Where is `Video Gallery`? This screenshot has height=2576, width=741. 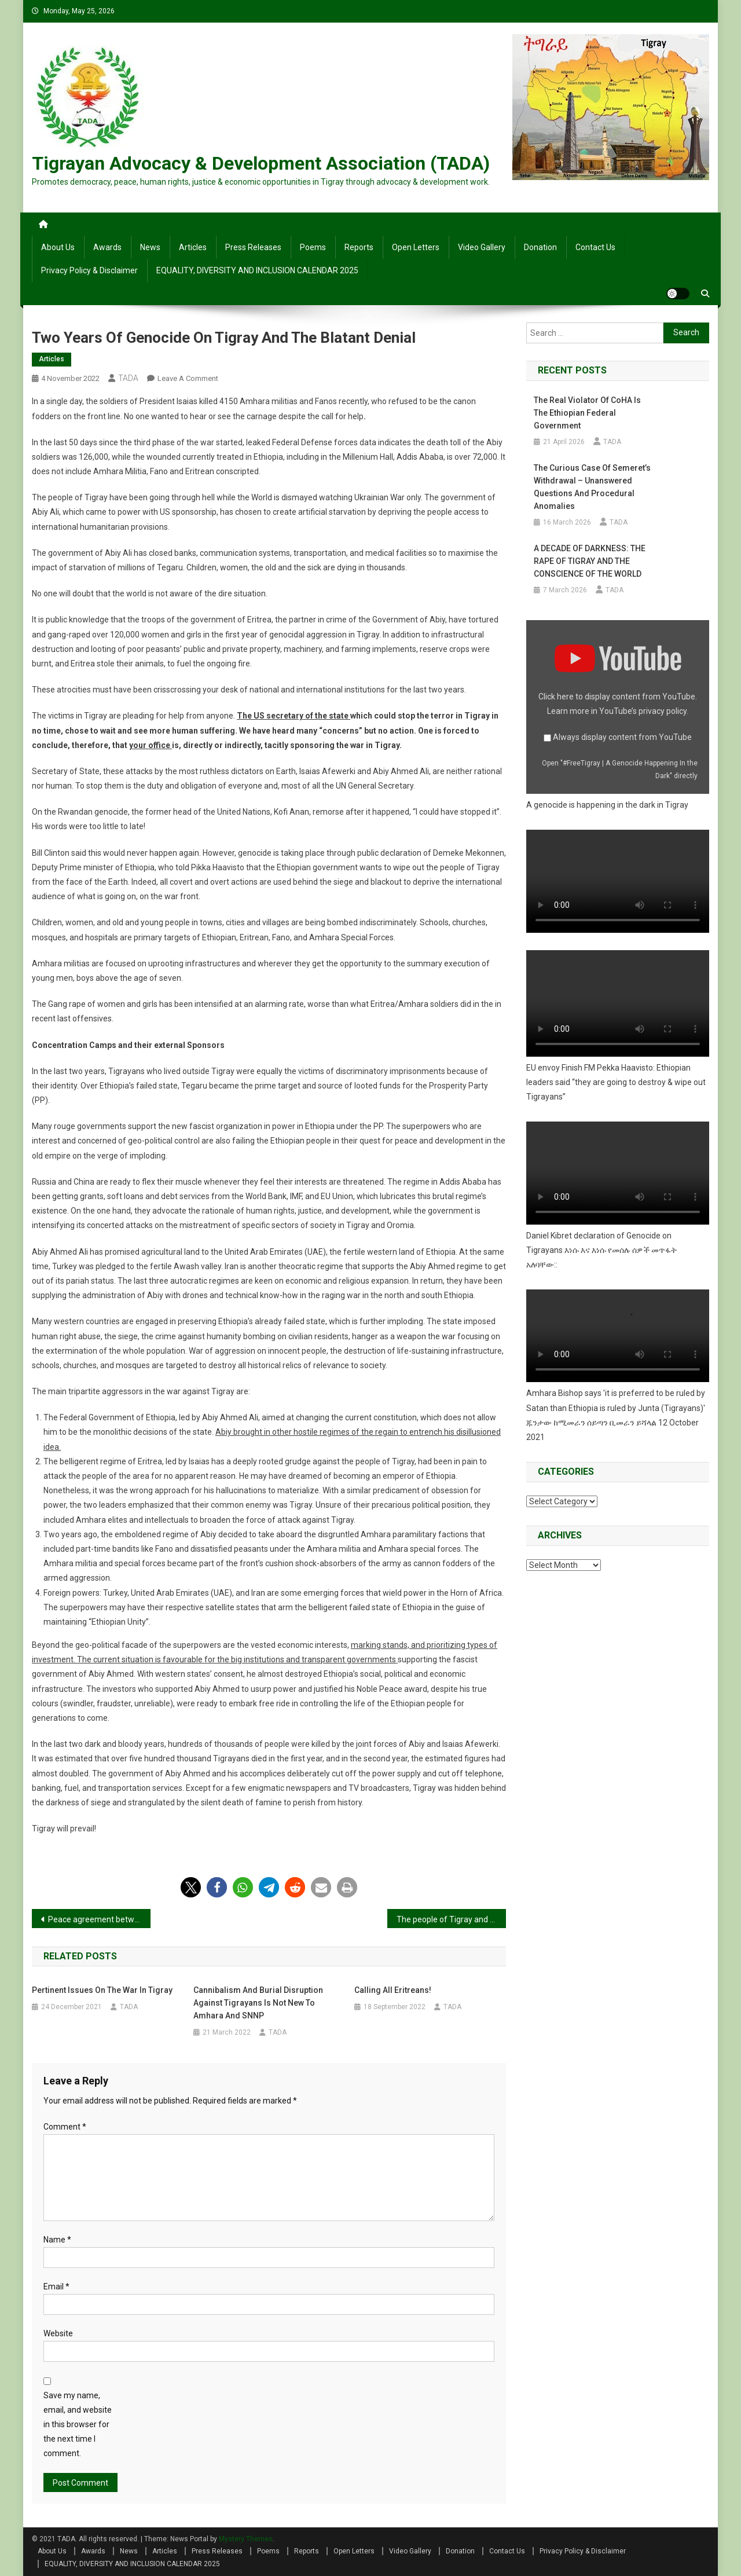
Video Gallery is located at coordinates (481, 247).